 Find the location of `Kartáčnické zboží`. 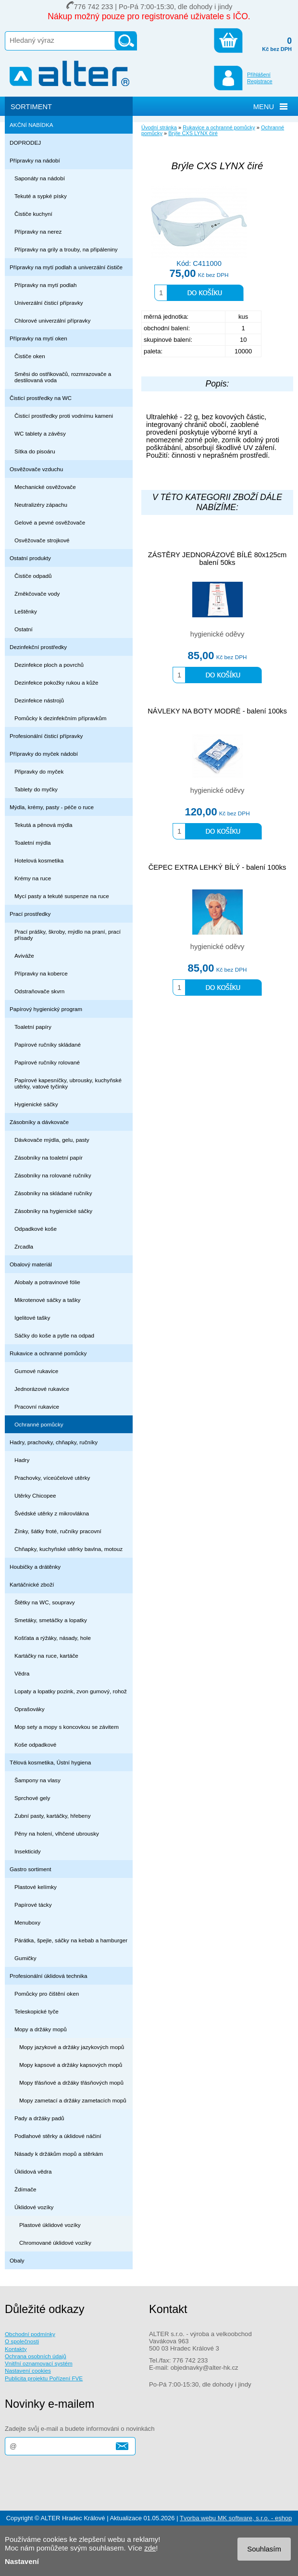

Kartáčnické zboží is located at coordinates (32, 1584).